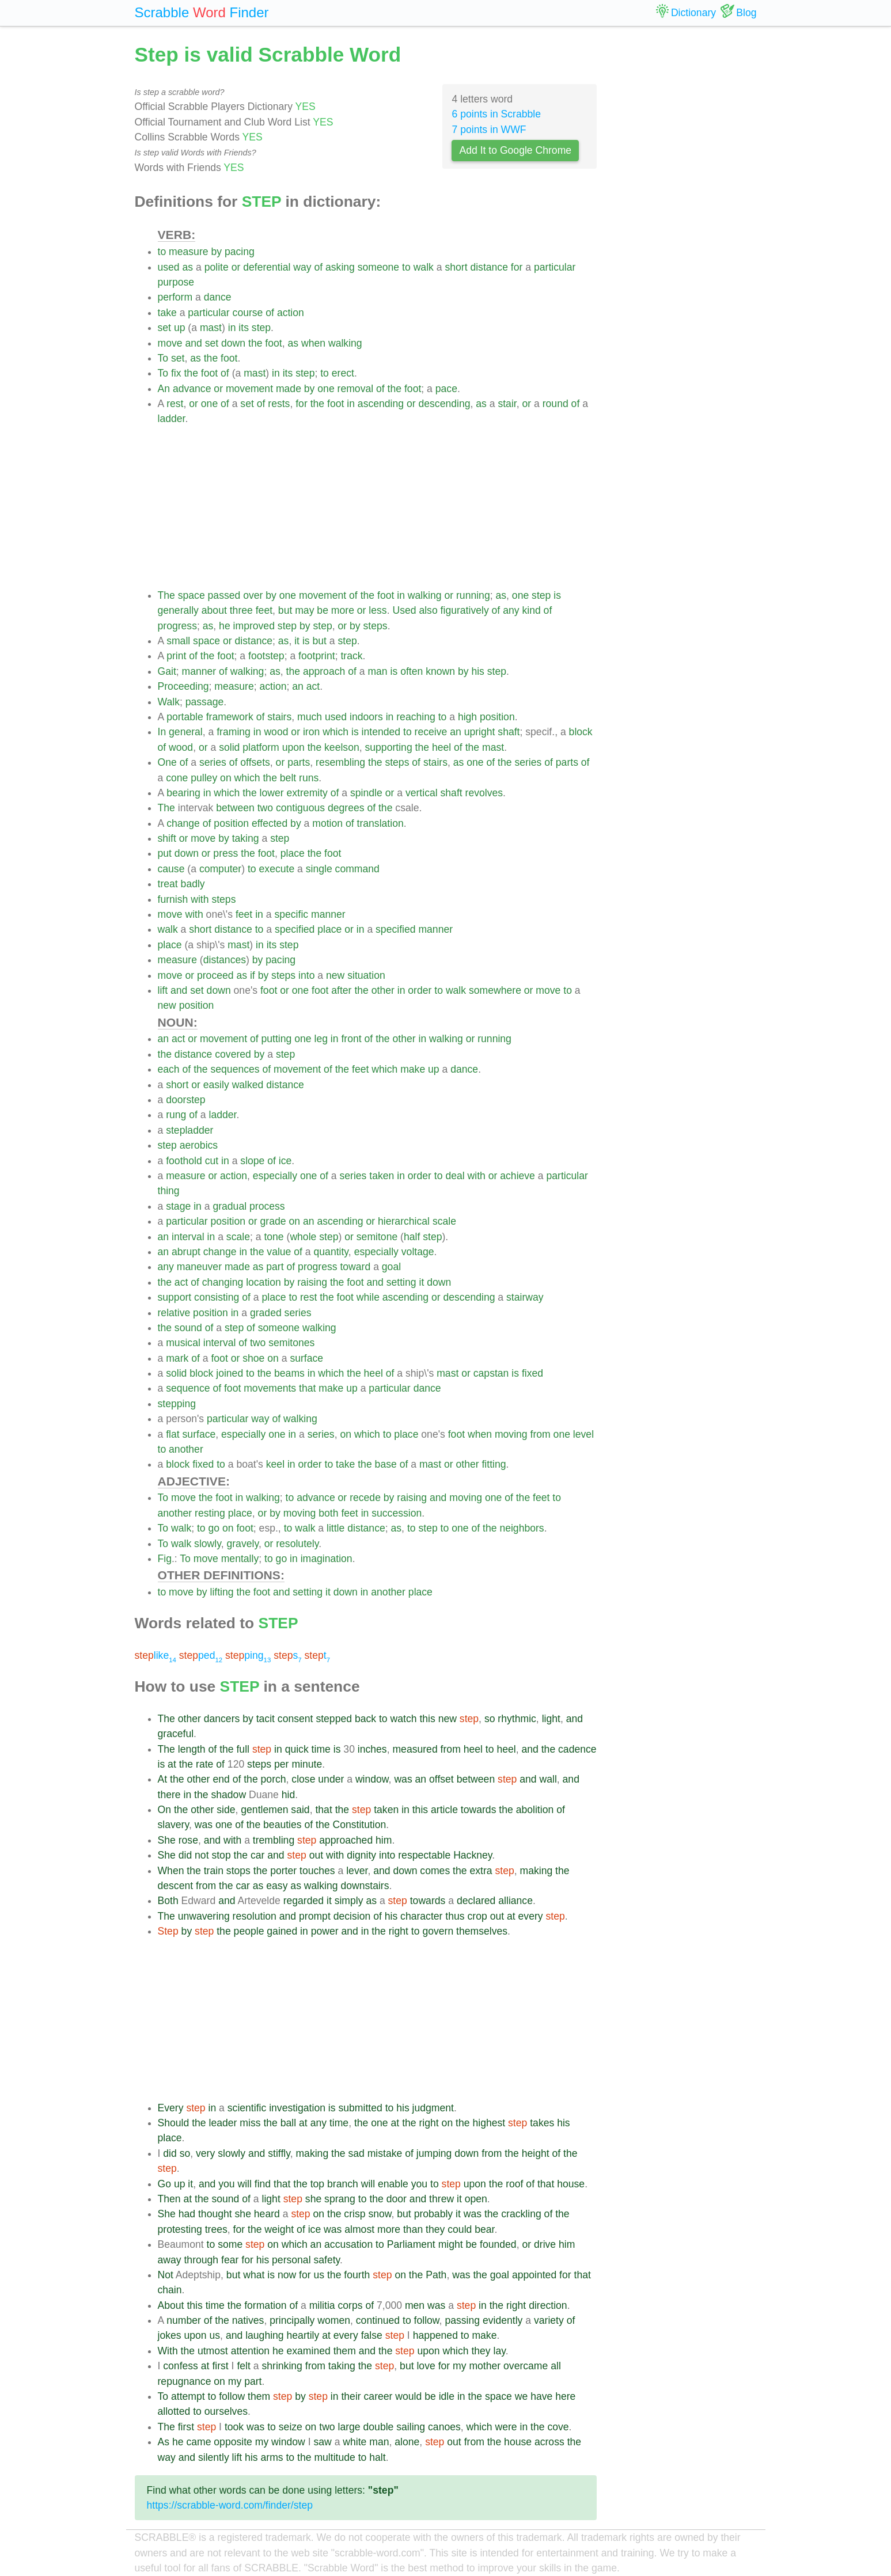 The height and width of the screenshot is (2576, 891). What do you see at coordinates (542, 2123) in the screenshot?
I see `takes` at bounding box center [542, 2123].